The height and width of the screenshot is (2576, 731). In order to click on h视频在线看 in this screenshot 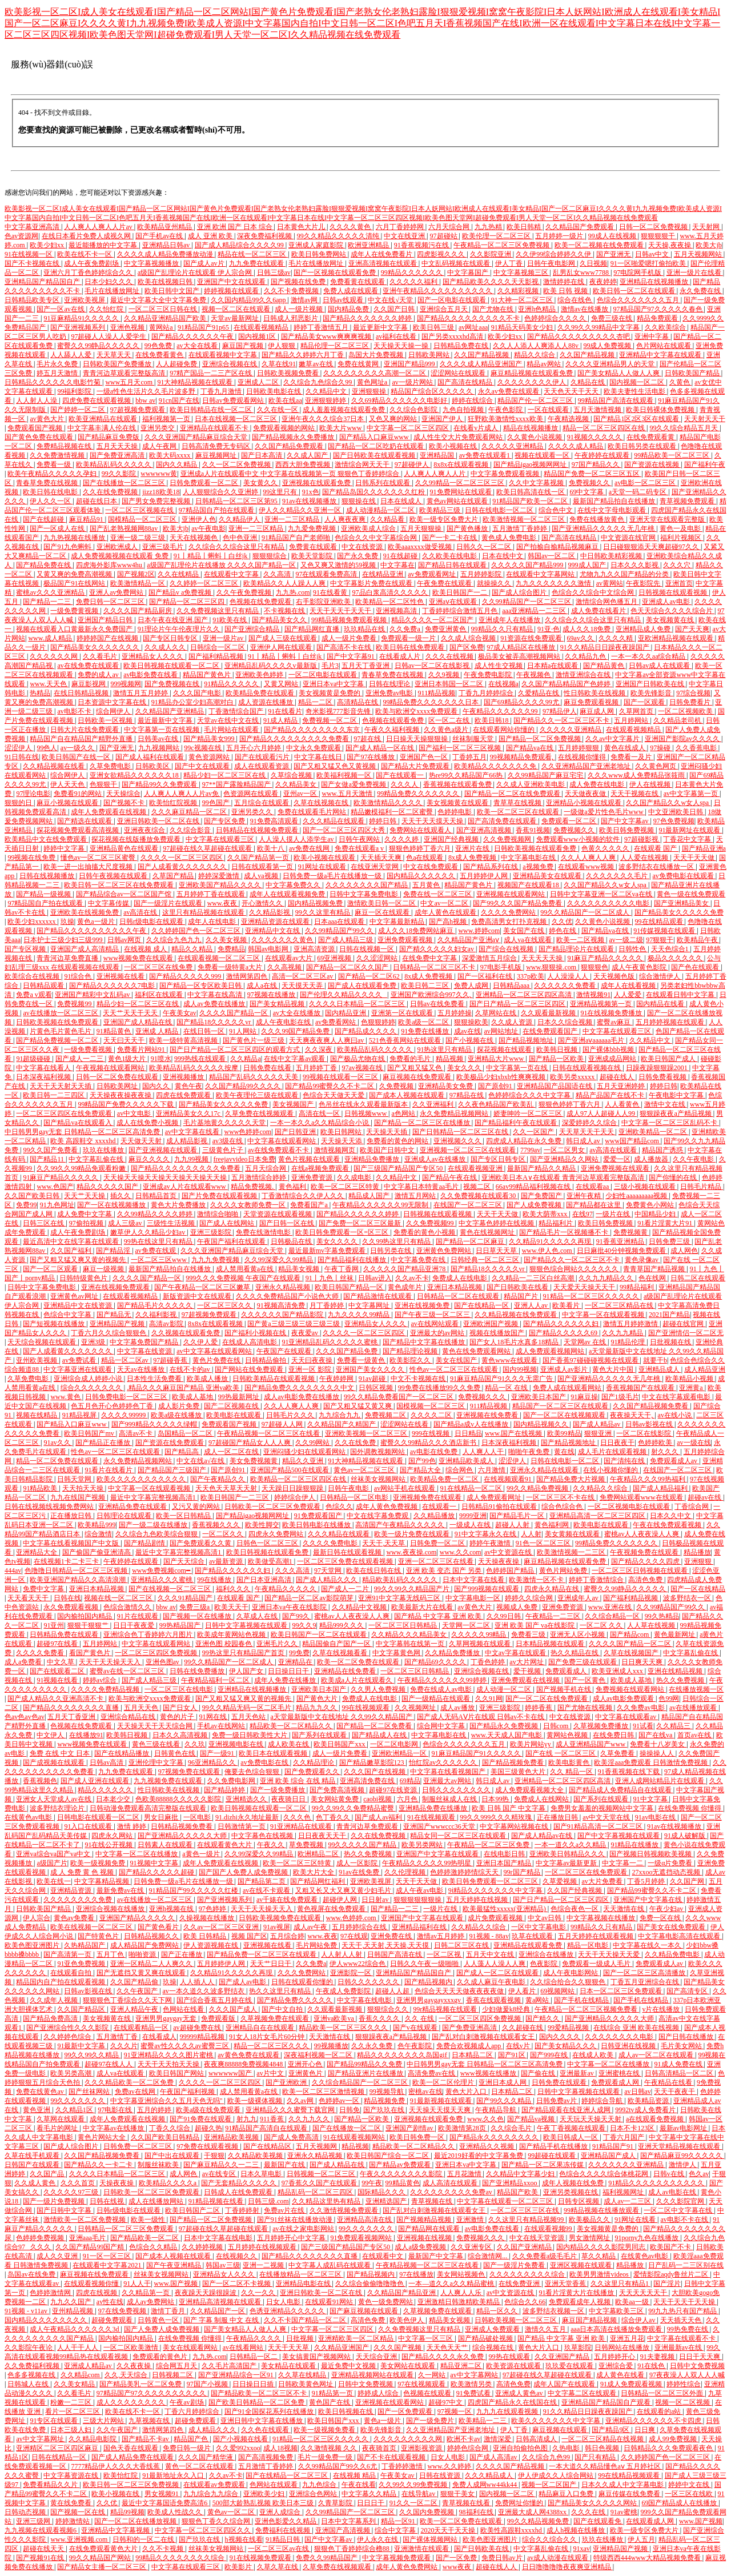, I will do `click(244, 2539)`.